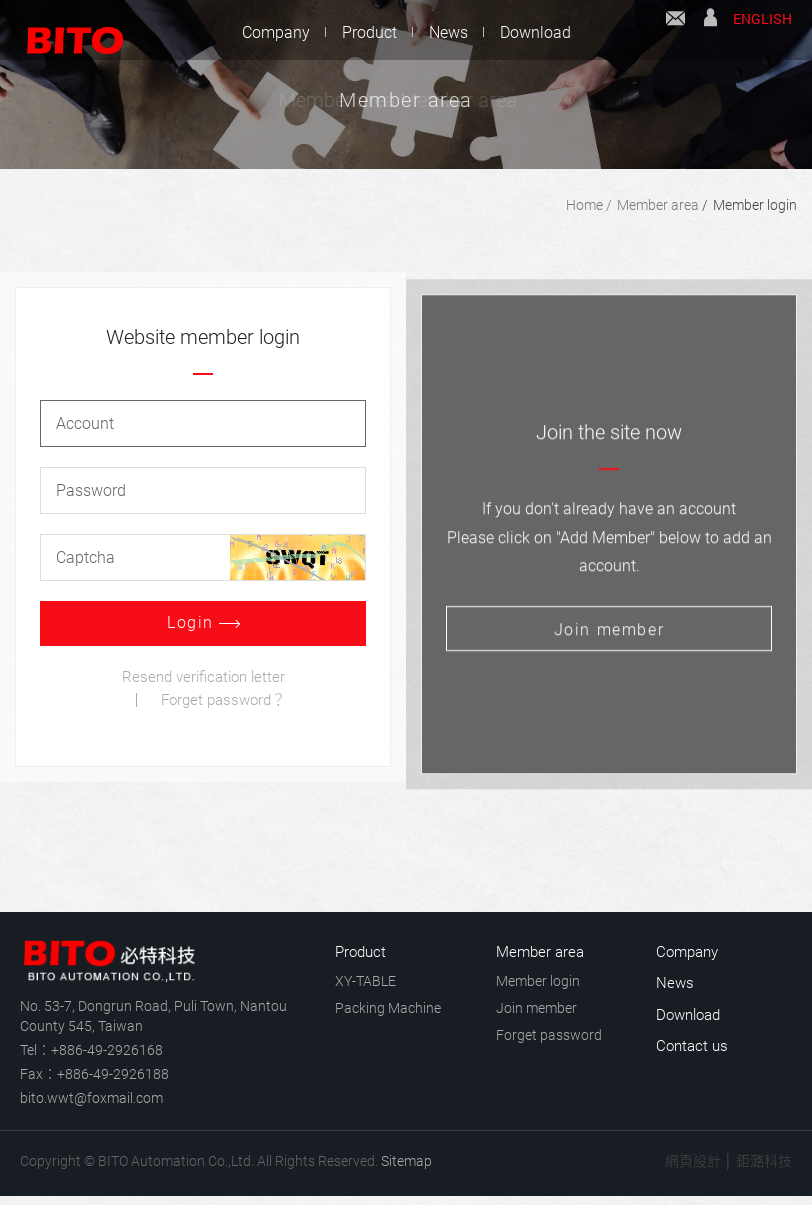  What do you see at coordinates (755, 205) in the screenshot?
I see `Member login` at bounding box center [755, 205].